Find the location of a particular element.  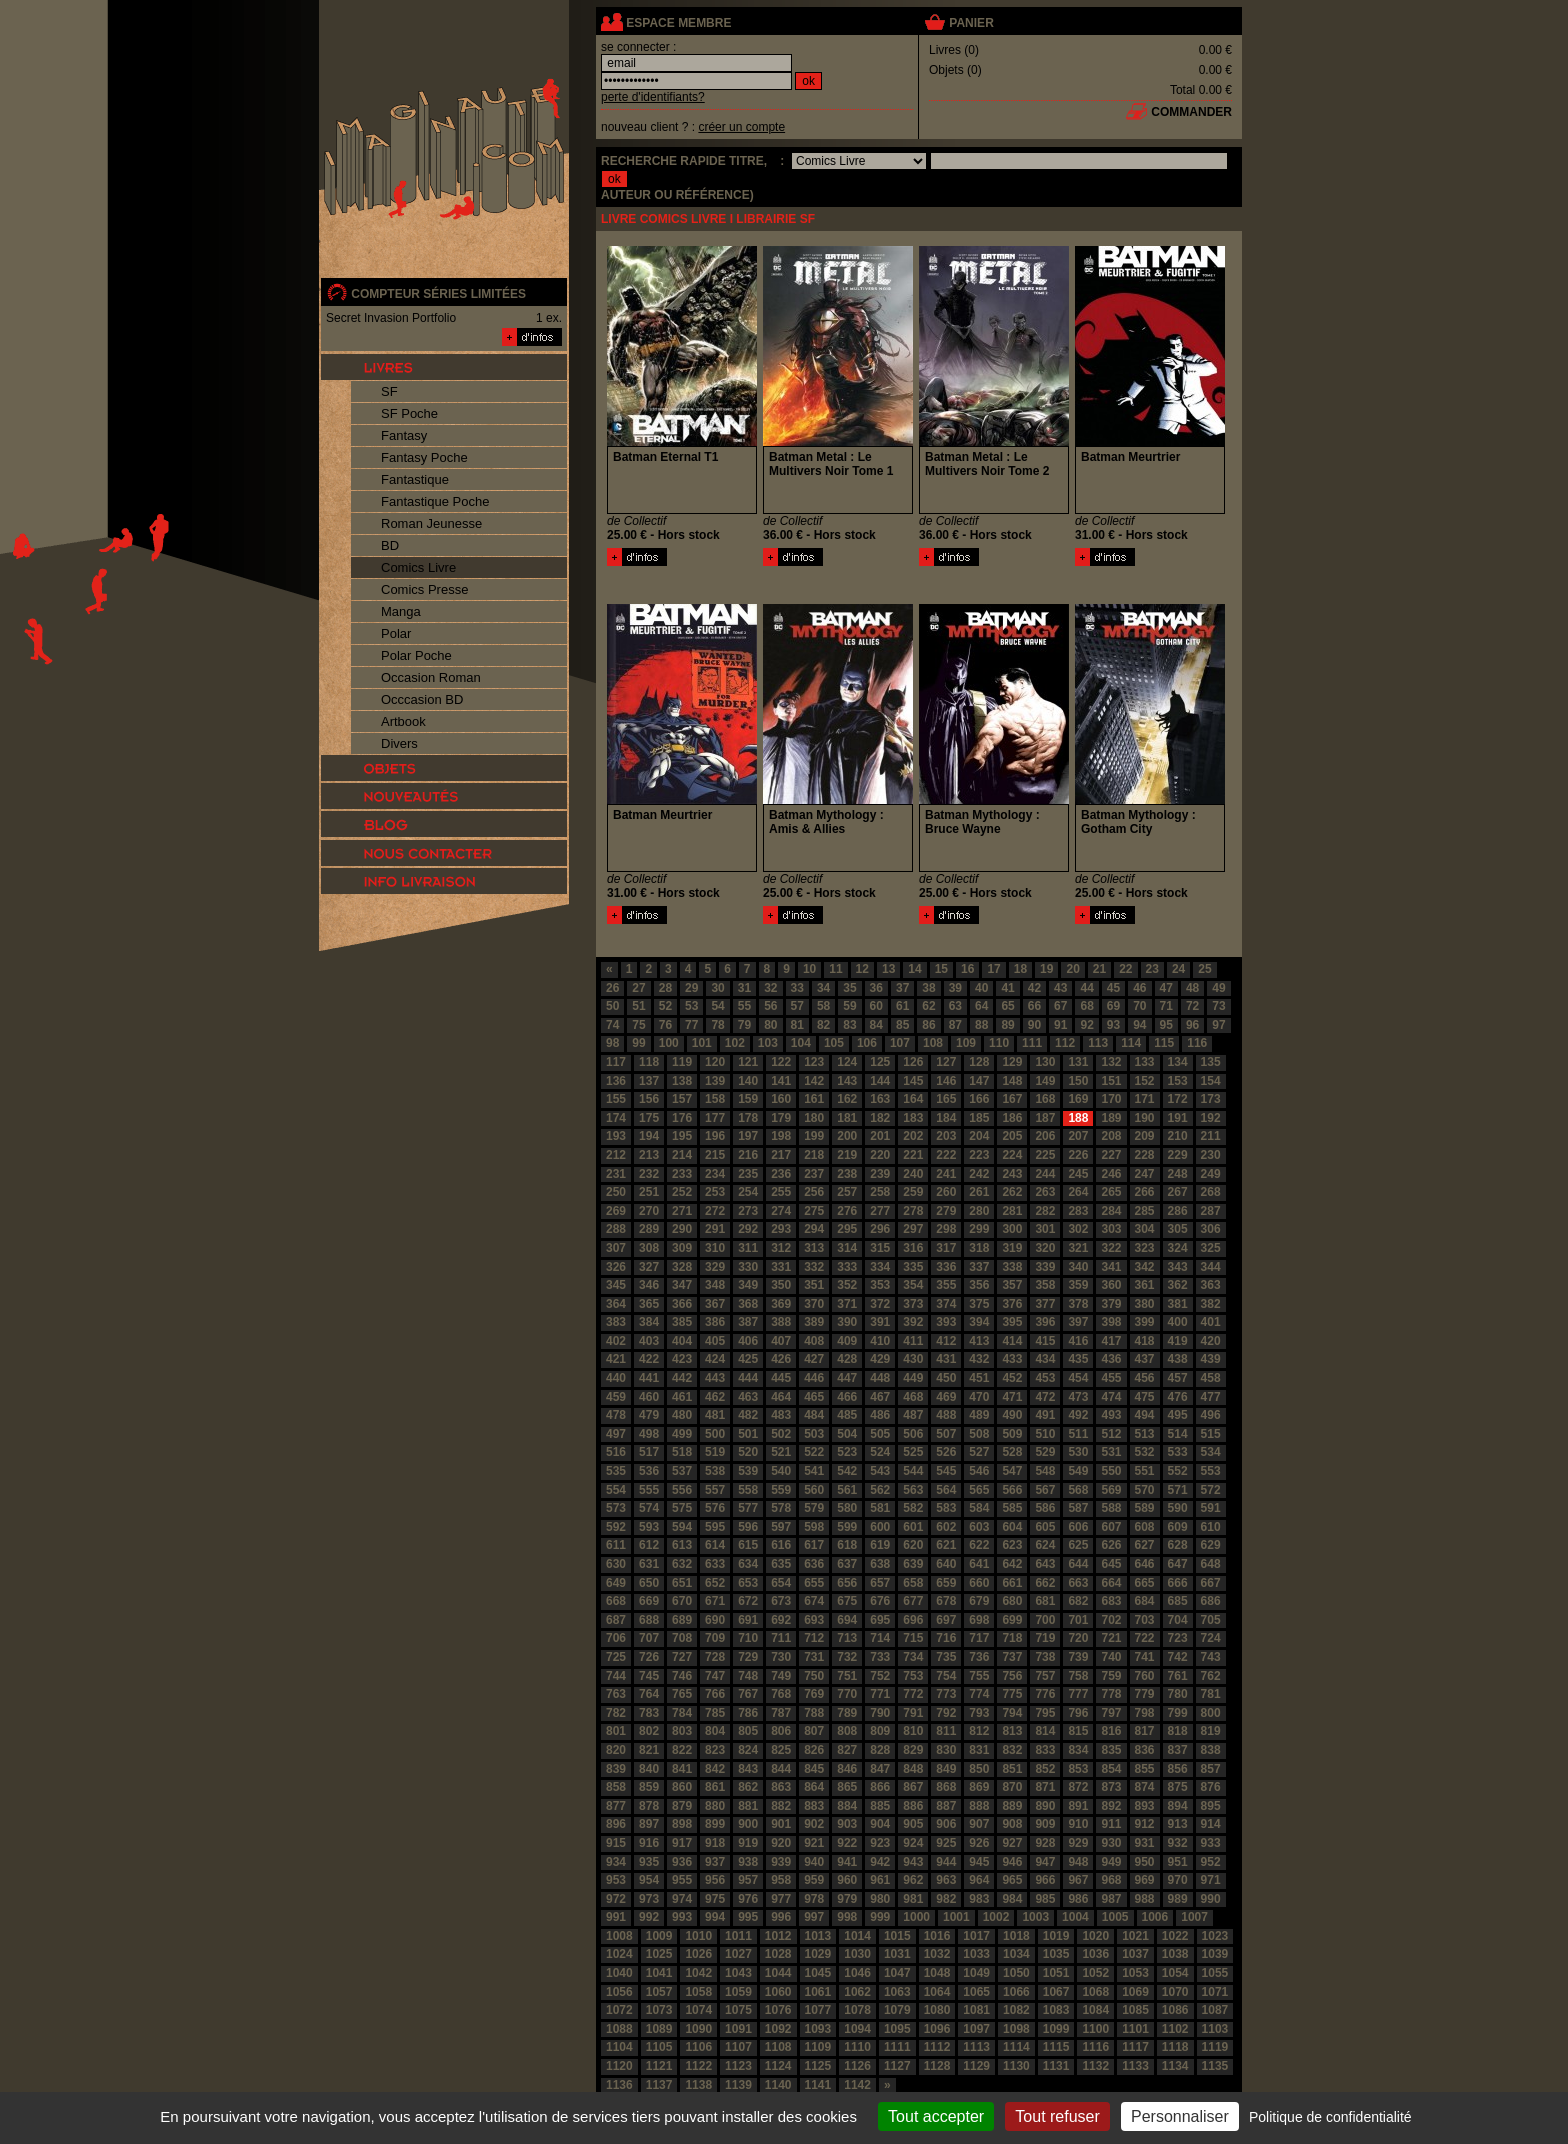

687 is located at coordinates (616, 1620).